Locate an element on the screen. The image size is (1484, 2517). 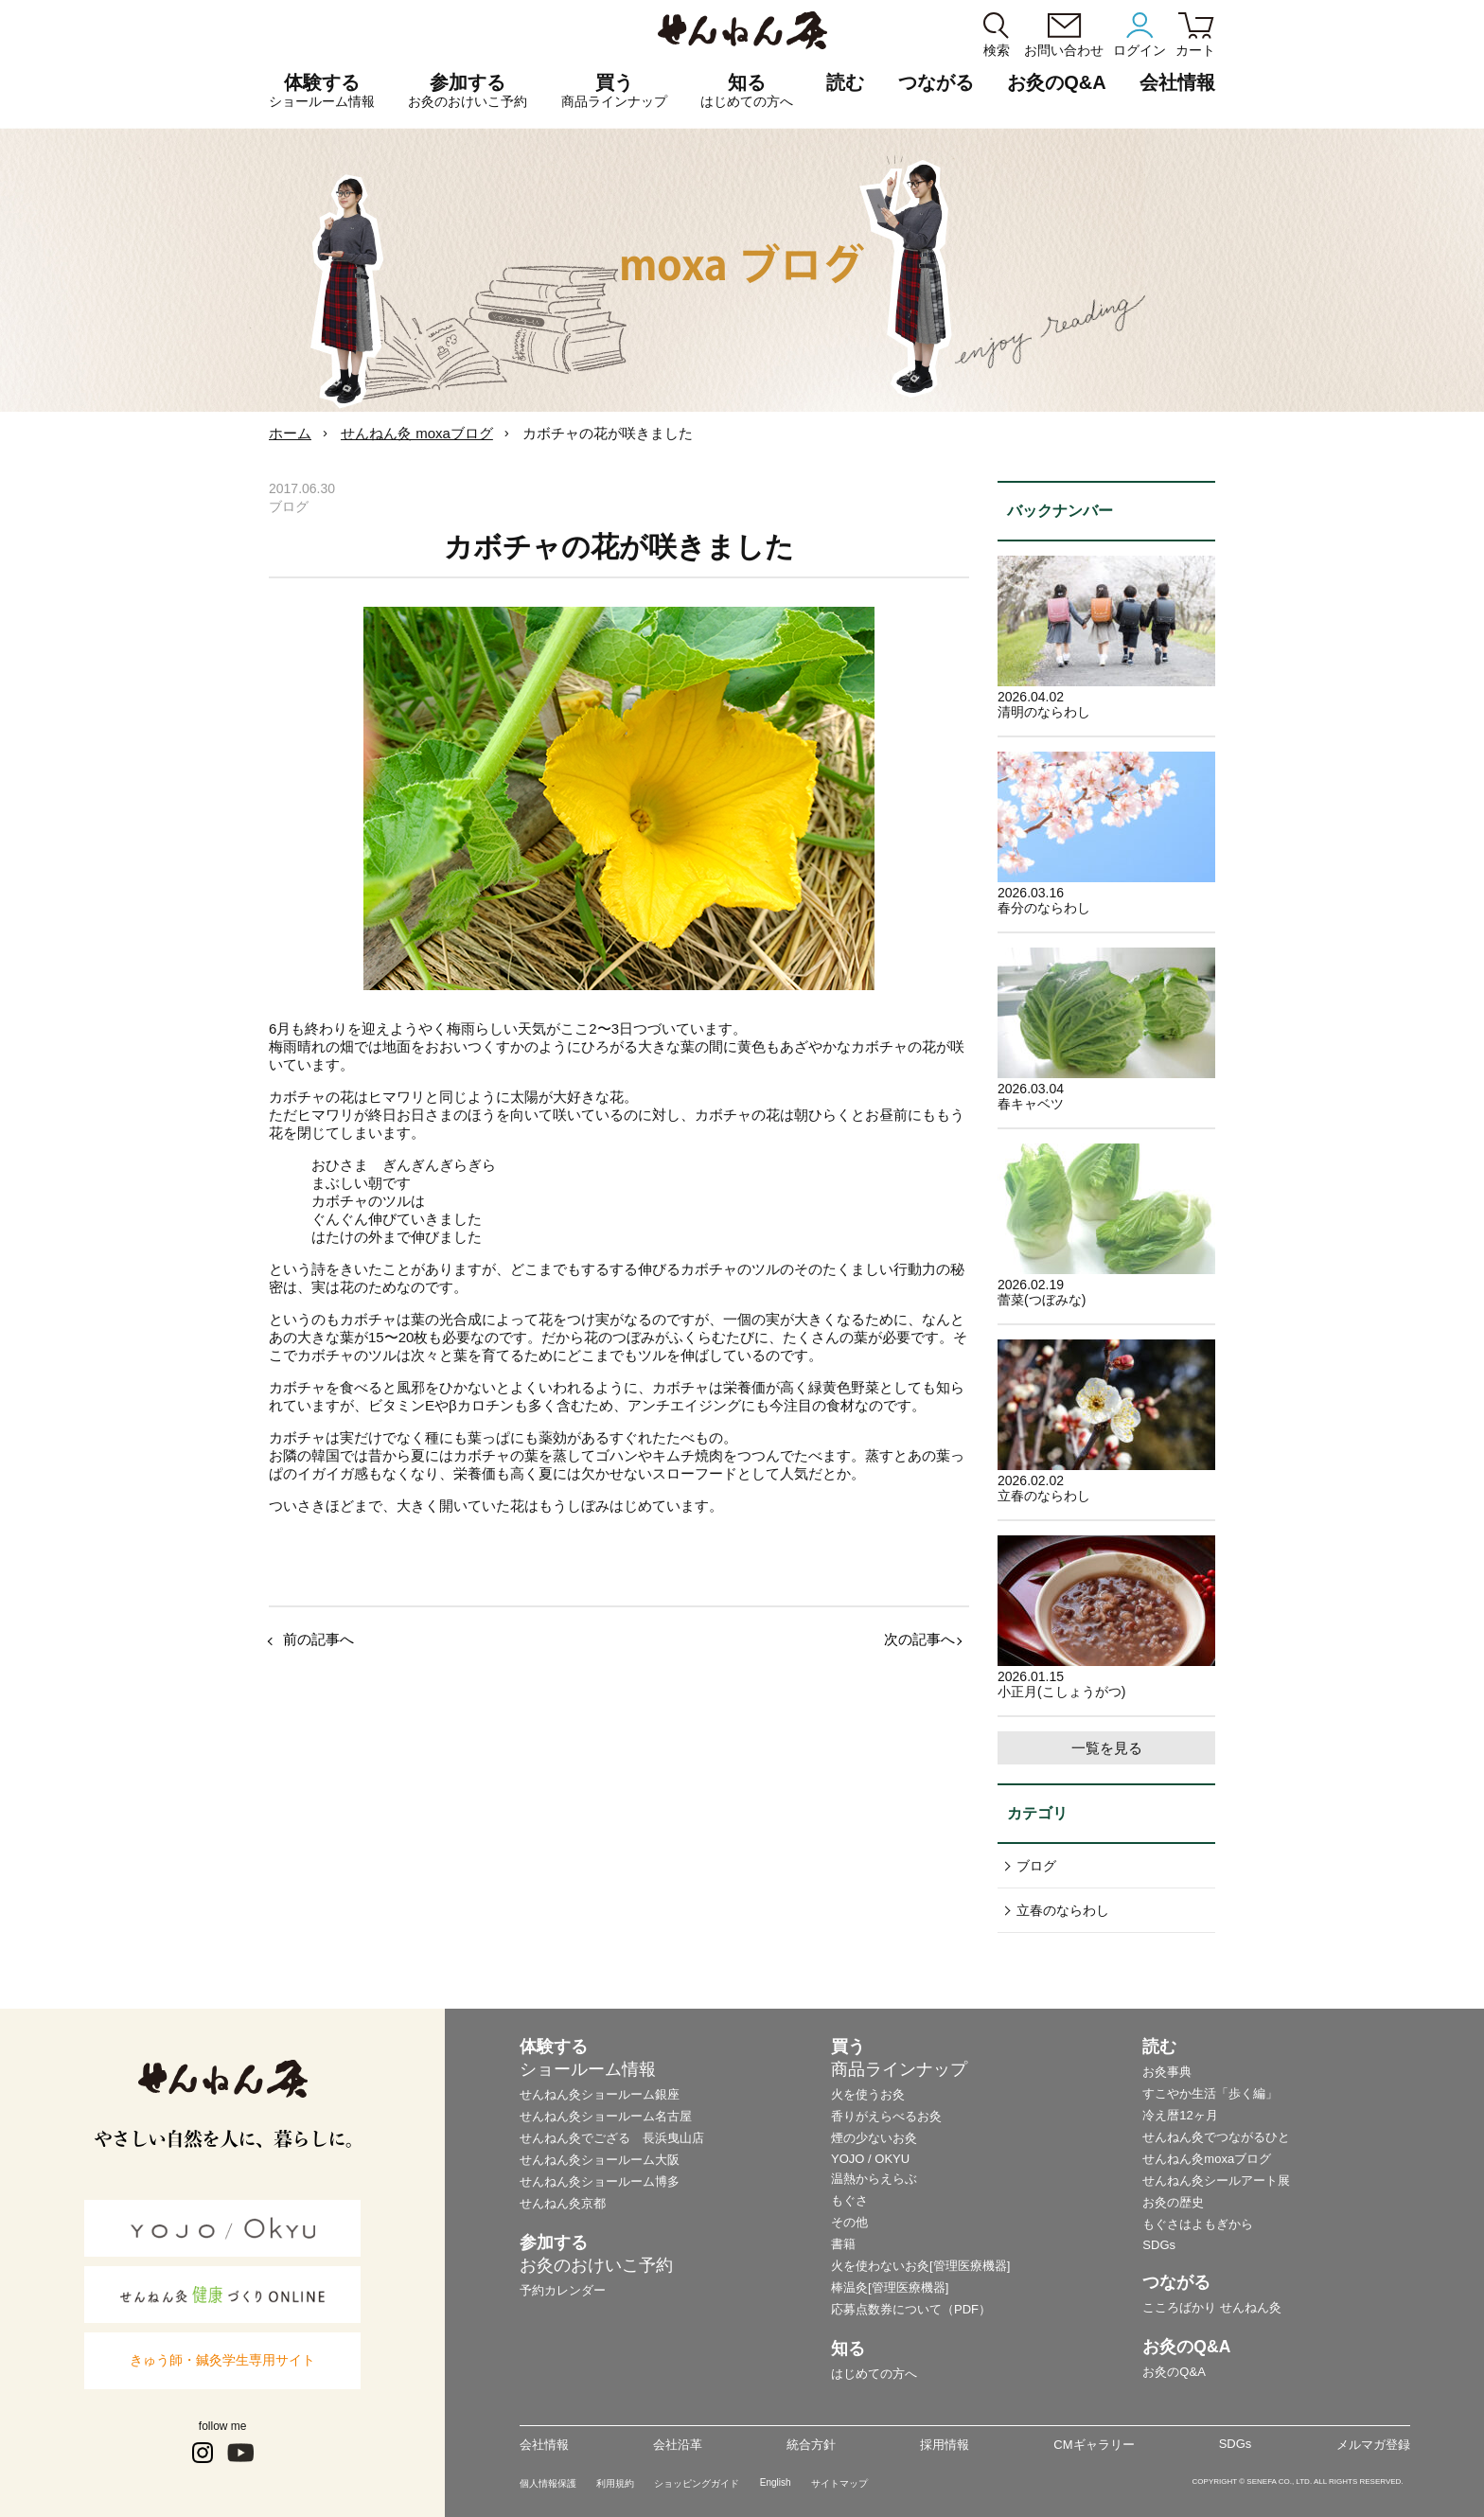
火を使わないお灸[管理医療機器] is located at coordinates (920, 2266).